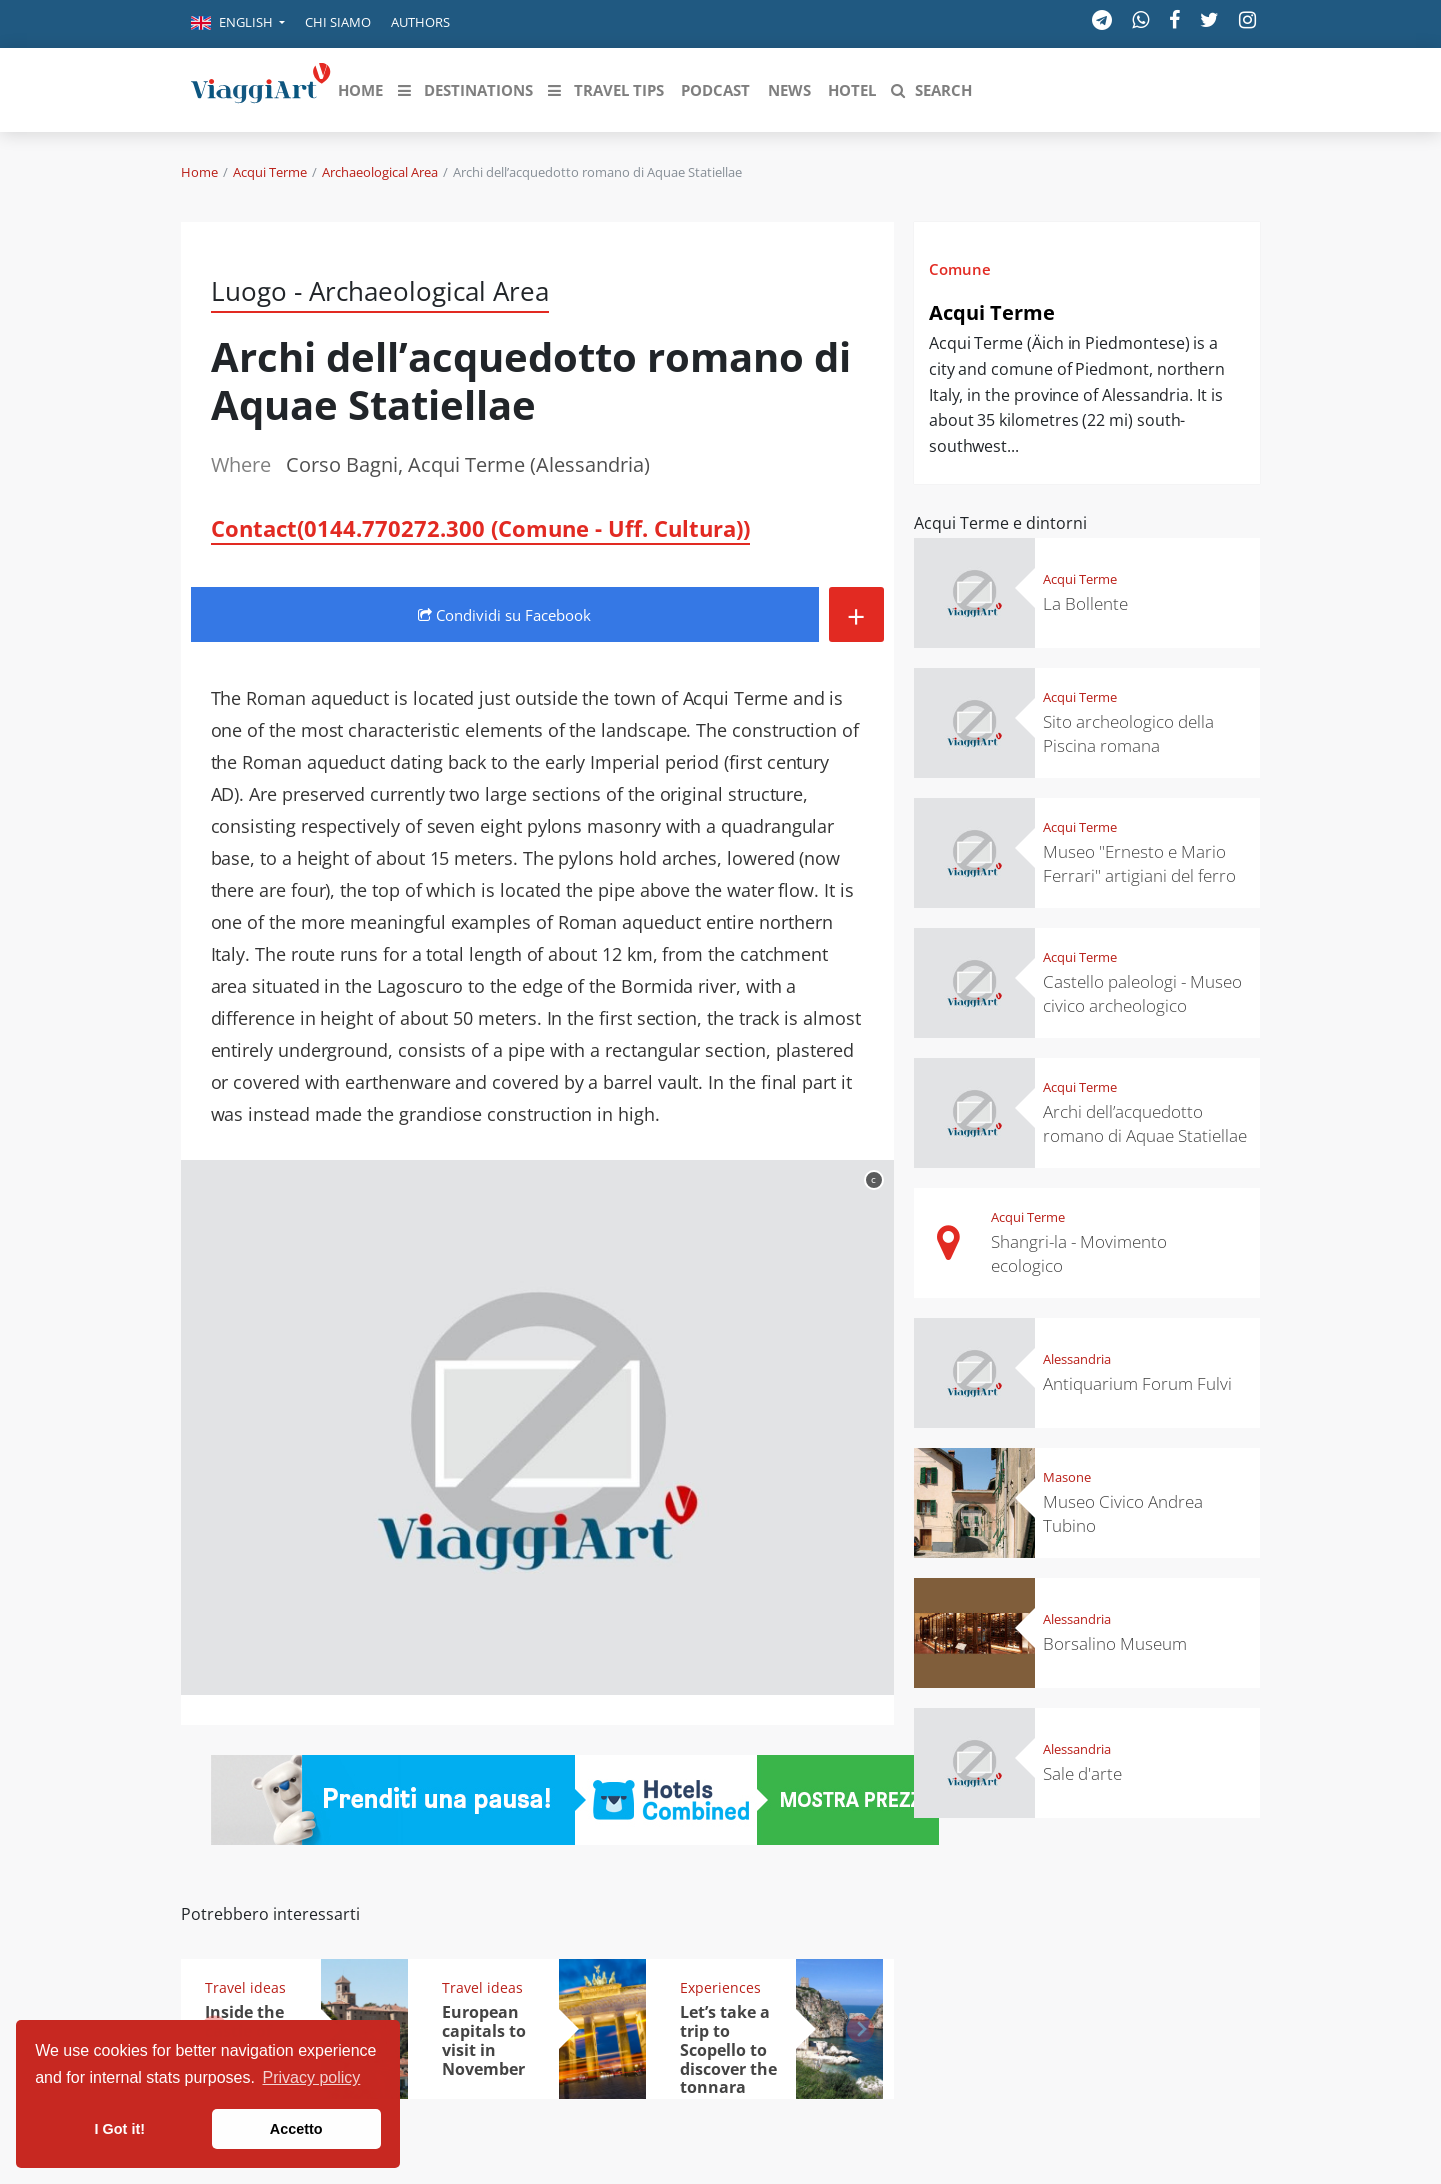 The height and width of the screenshot is (2184, 1441). What do you see at coordinates (1123, 1513) in the screenshot?
I see `Museo Civico Andrea Tubino` at bounding box center [1123, 1513].